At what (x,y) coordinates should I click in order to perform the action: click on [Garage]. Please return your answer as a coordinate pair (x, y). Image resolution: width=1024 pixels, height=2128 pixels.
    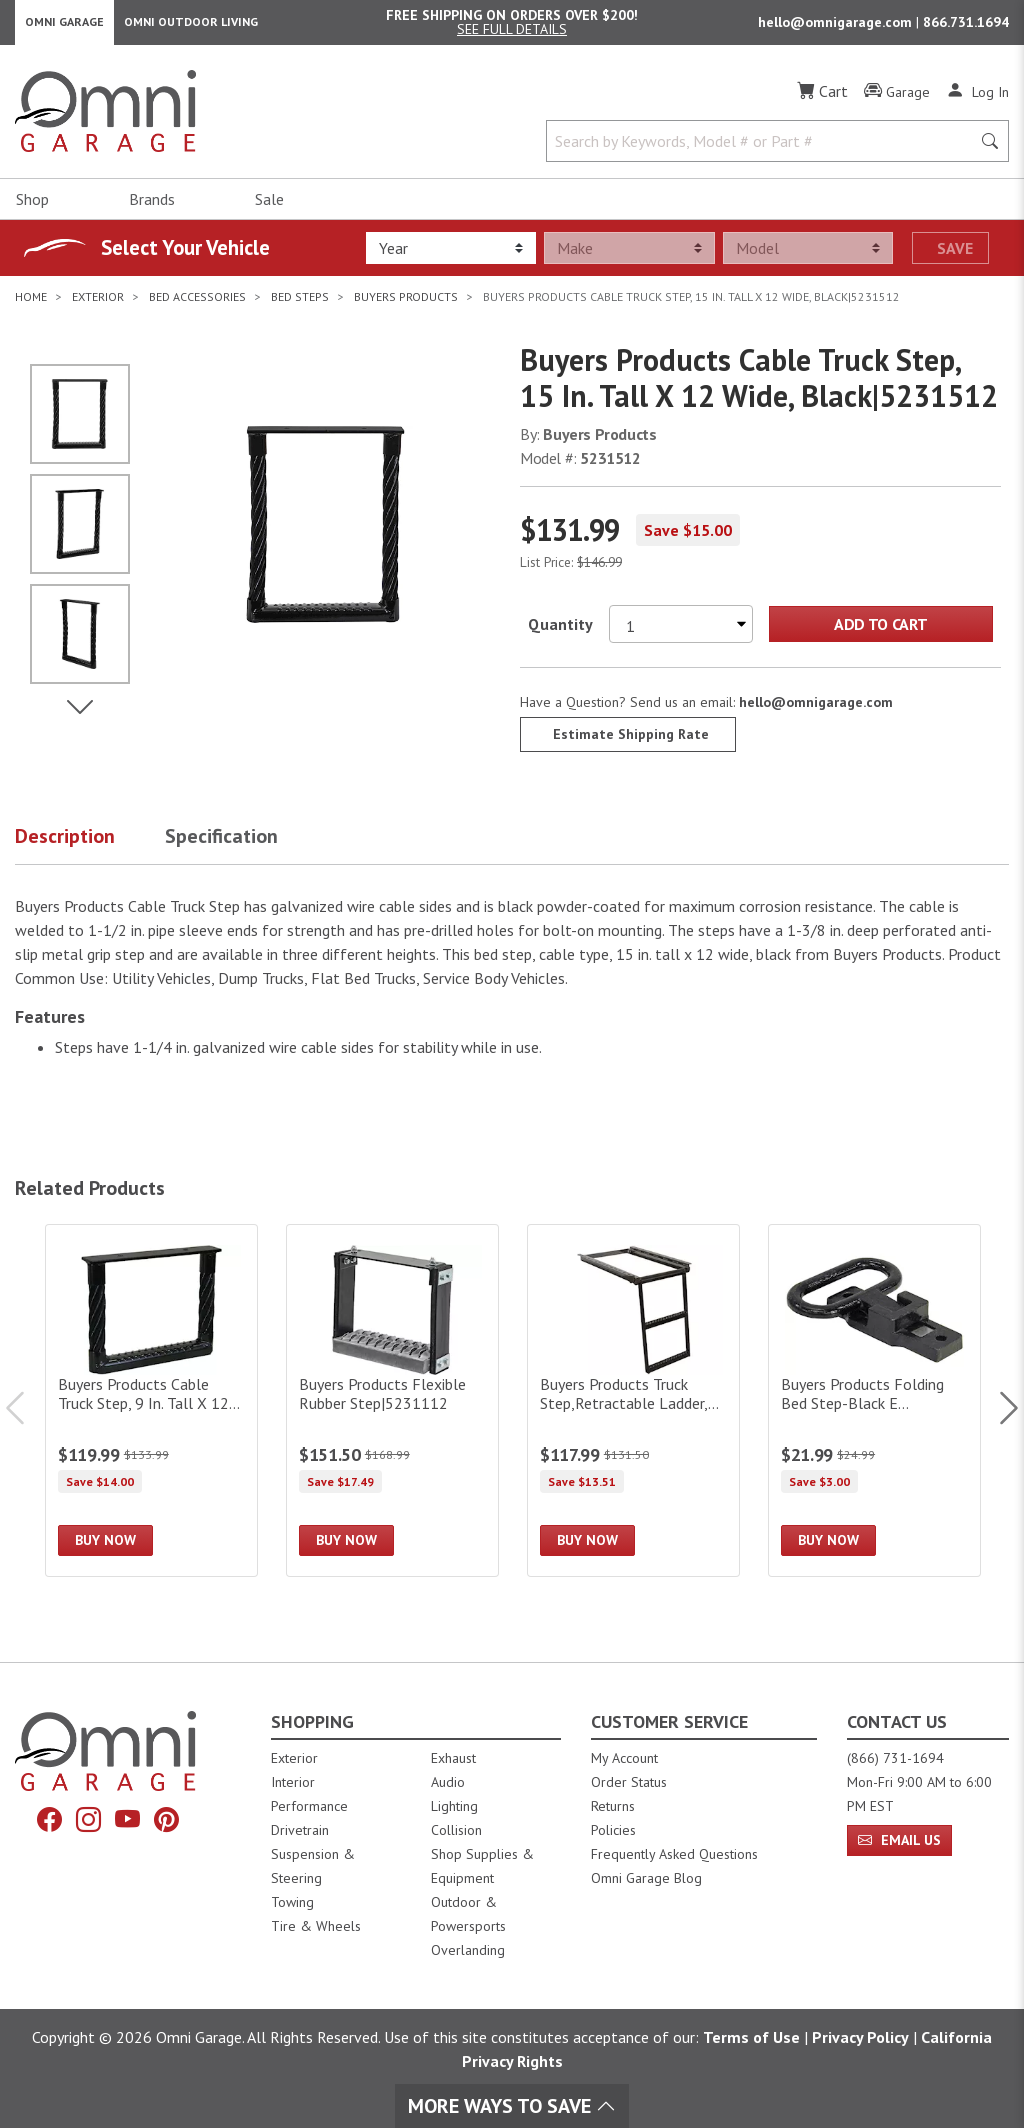
    Looking at the image, I should click on (897, 99).